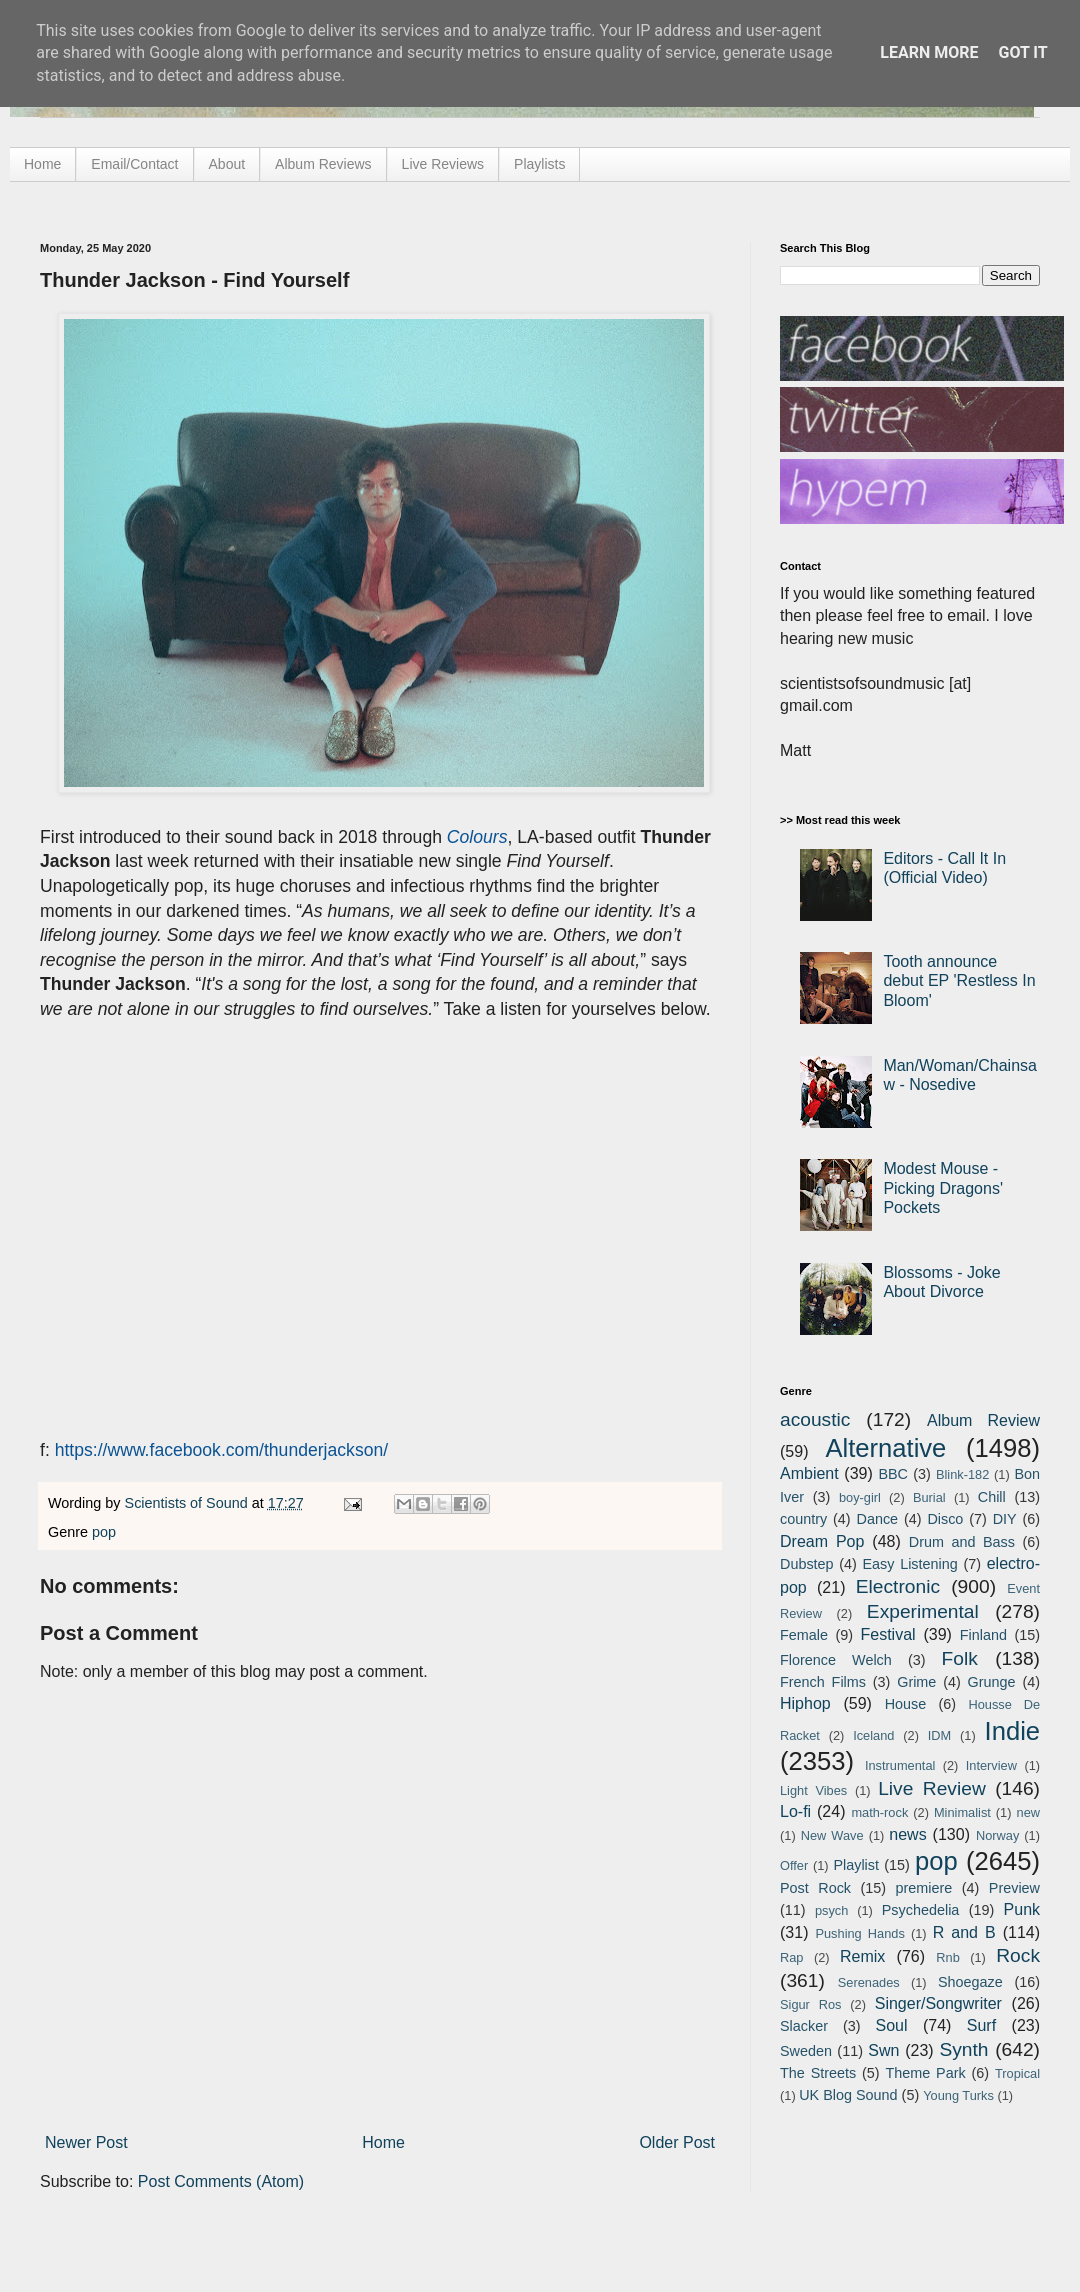 The image size is (1080, 2292). What do you see at coordinates (804, 1635) in the screenshot?
I see `Female` at bounding box center [804, 1635].